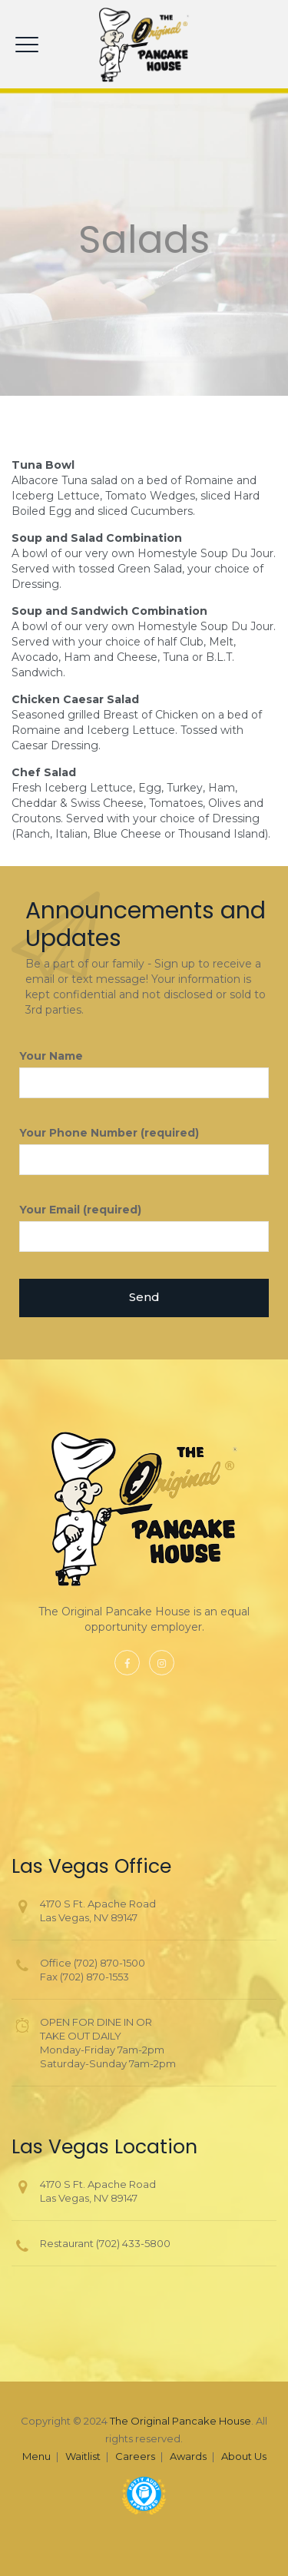 Image resolution: width=288 pixels, height=2576 pixels. Describe the element at coordinates (36, 2456) in the screenshot. I see `Menu` at that location.